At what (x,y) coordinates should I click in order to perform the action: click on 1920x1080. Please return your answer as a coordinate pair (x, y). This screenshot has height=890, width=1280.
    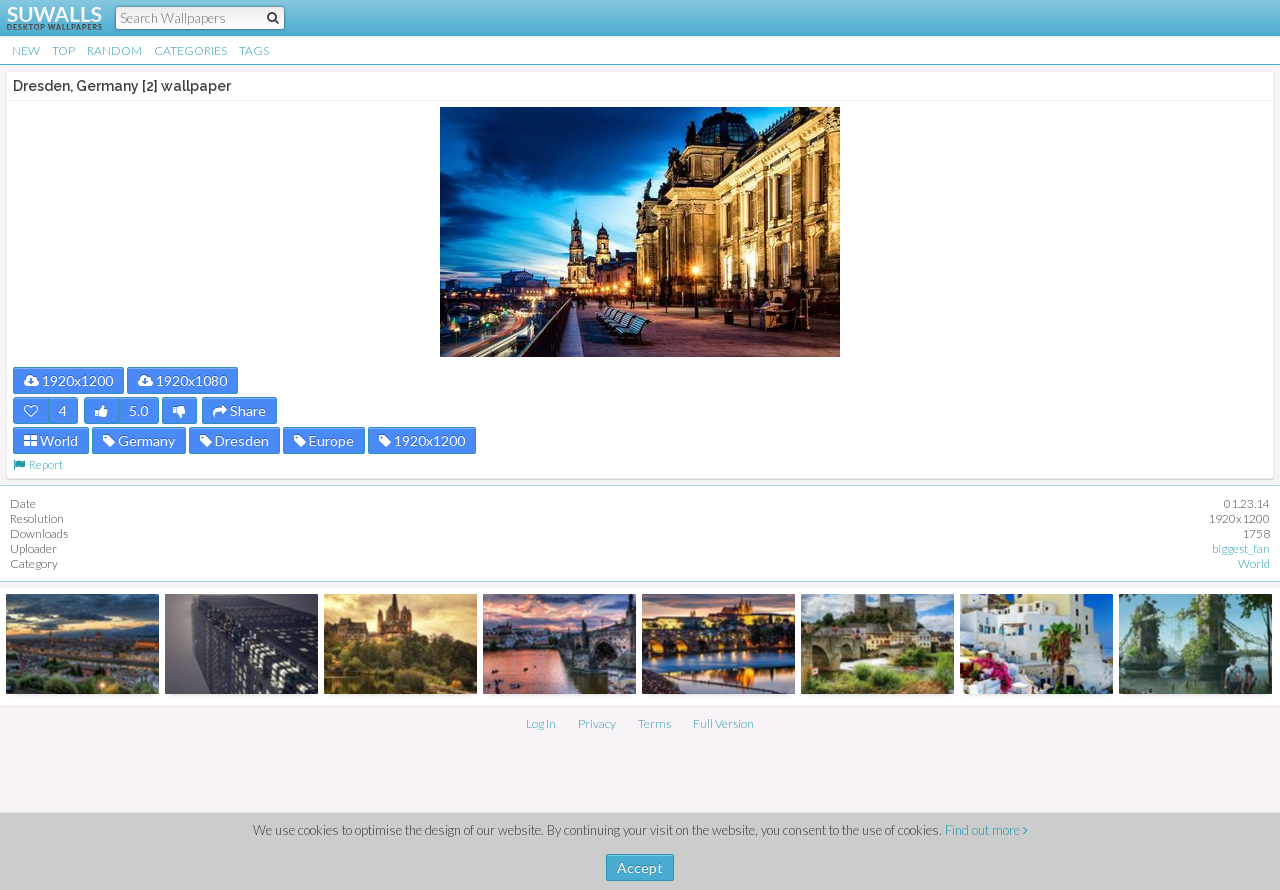
    Looking at the image, I should click on (182, 380).